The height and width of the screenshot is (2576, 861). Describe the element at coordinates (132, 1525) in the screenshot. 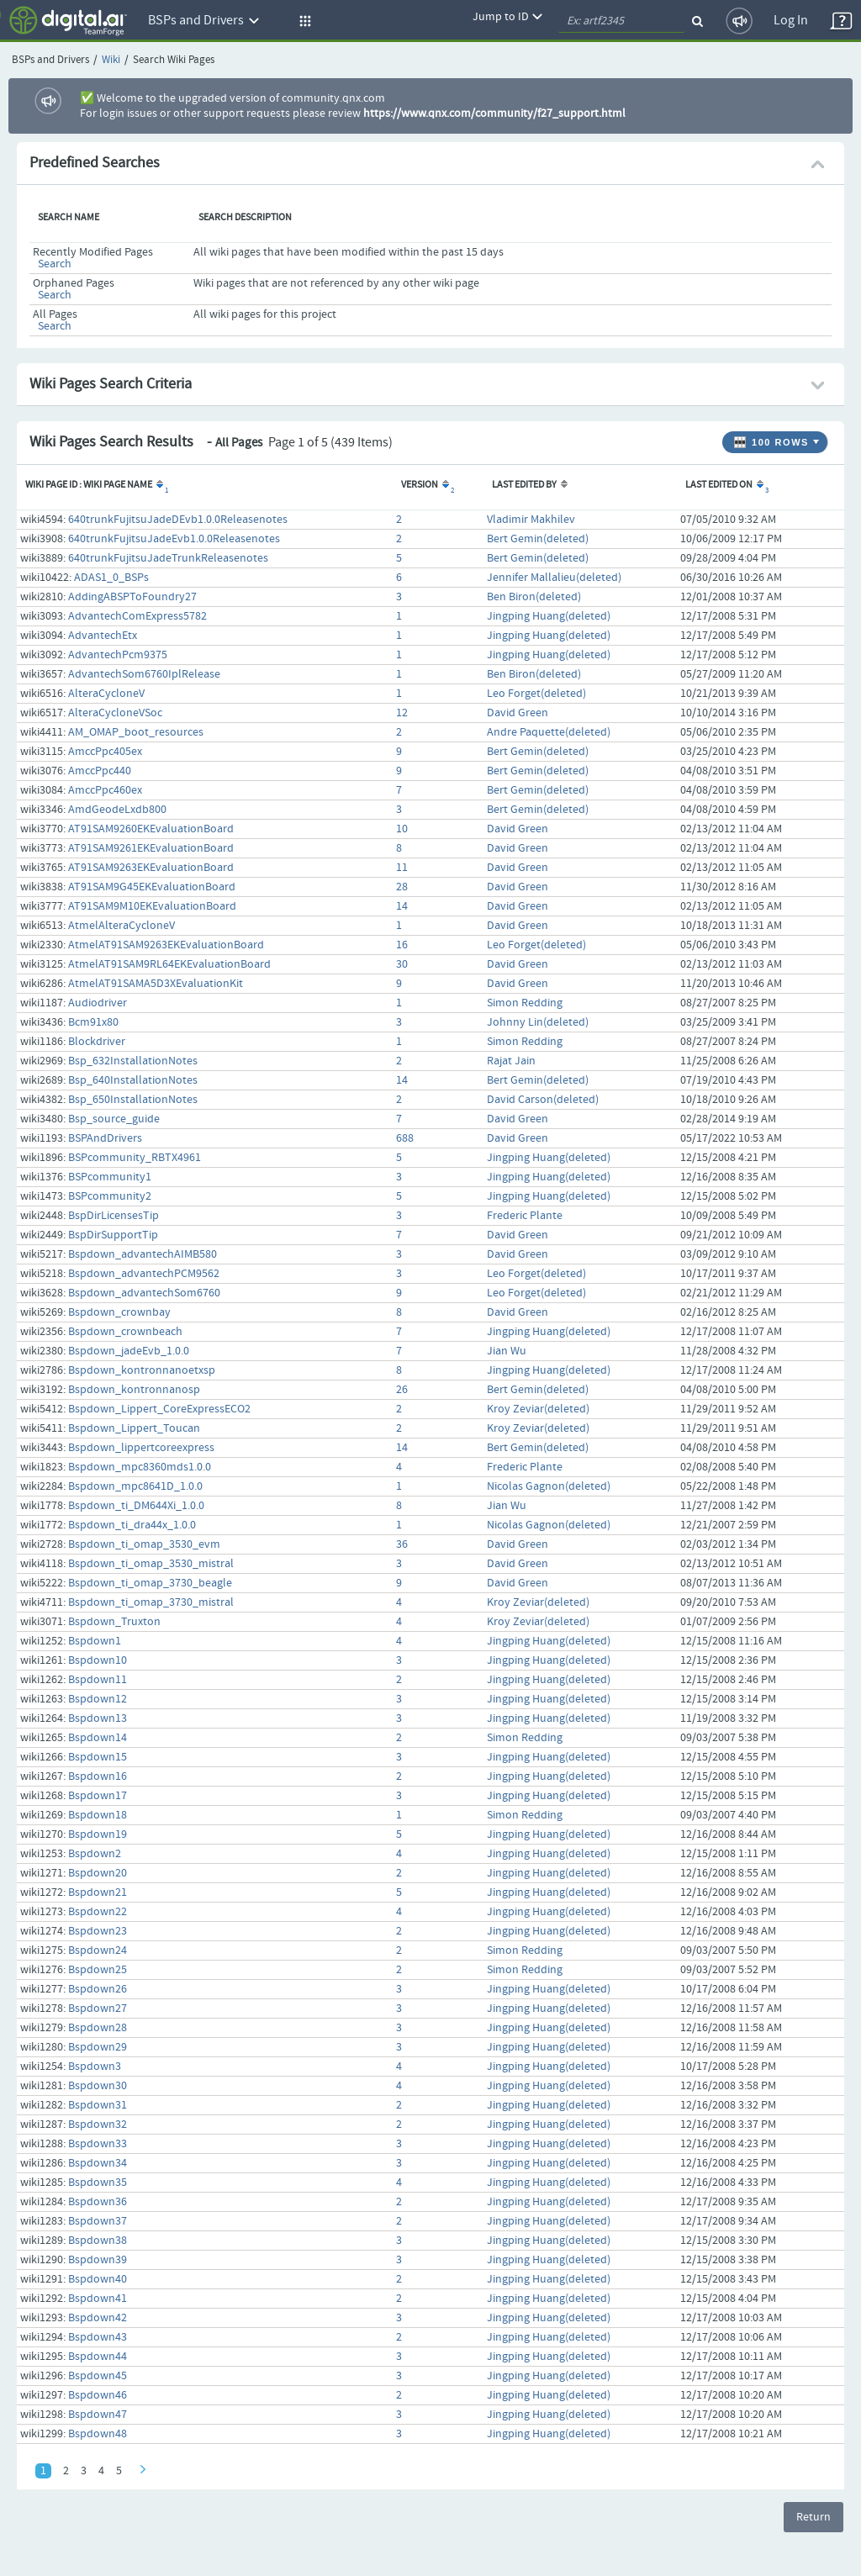

I see `Bspdown_ti_dra44x_1.0.0` at that location.